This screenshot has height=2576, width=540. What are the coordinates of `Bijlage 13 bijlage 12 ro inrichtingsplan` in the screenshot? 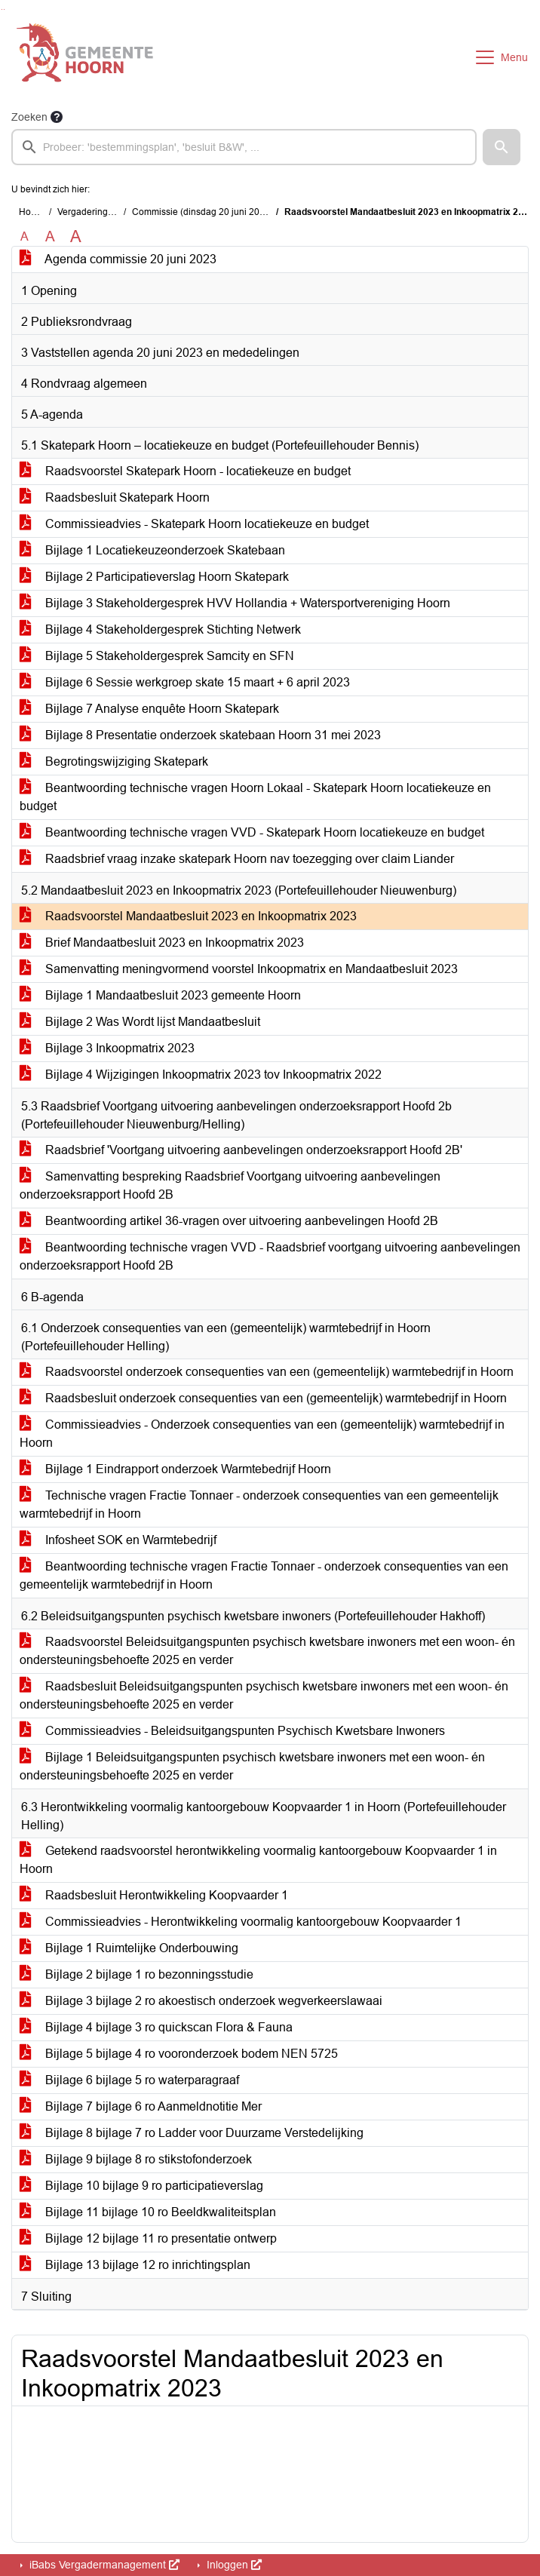 It's located at (135, 2264).